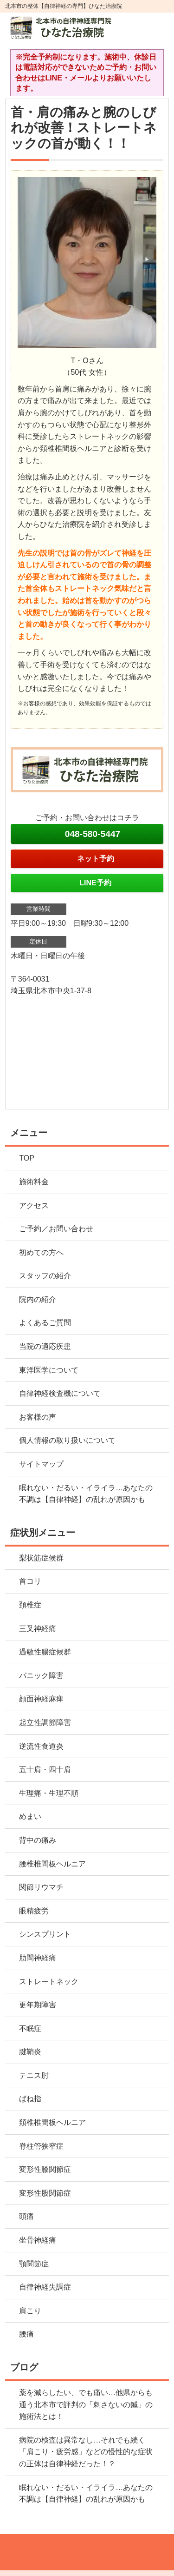 The image size is (174, 2576). Describe the element at coordinates (37, 1417) in the screenshot. I see `お客様の声` at that location.